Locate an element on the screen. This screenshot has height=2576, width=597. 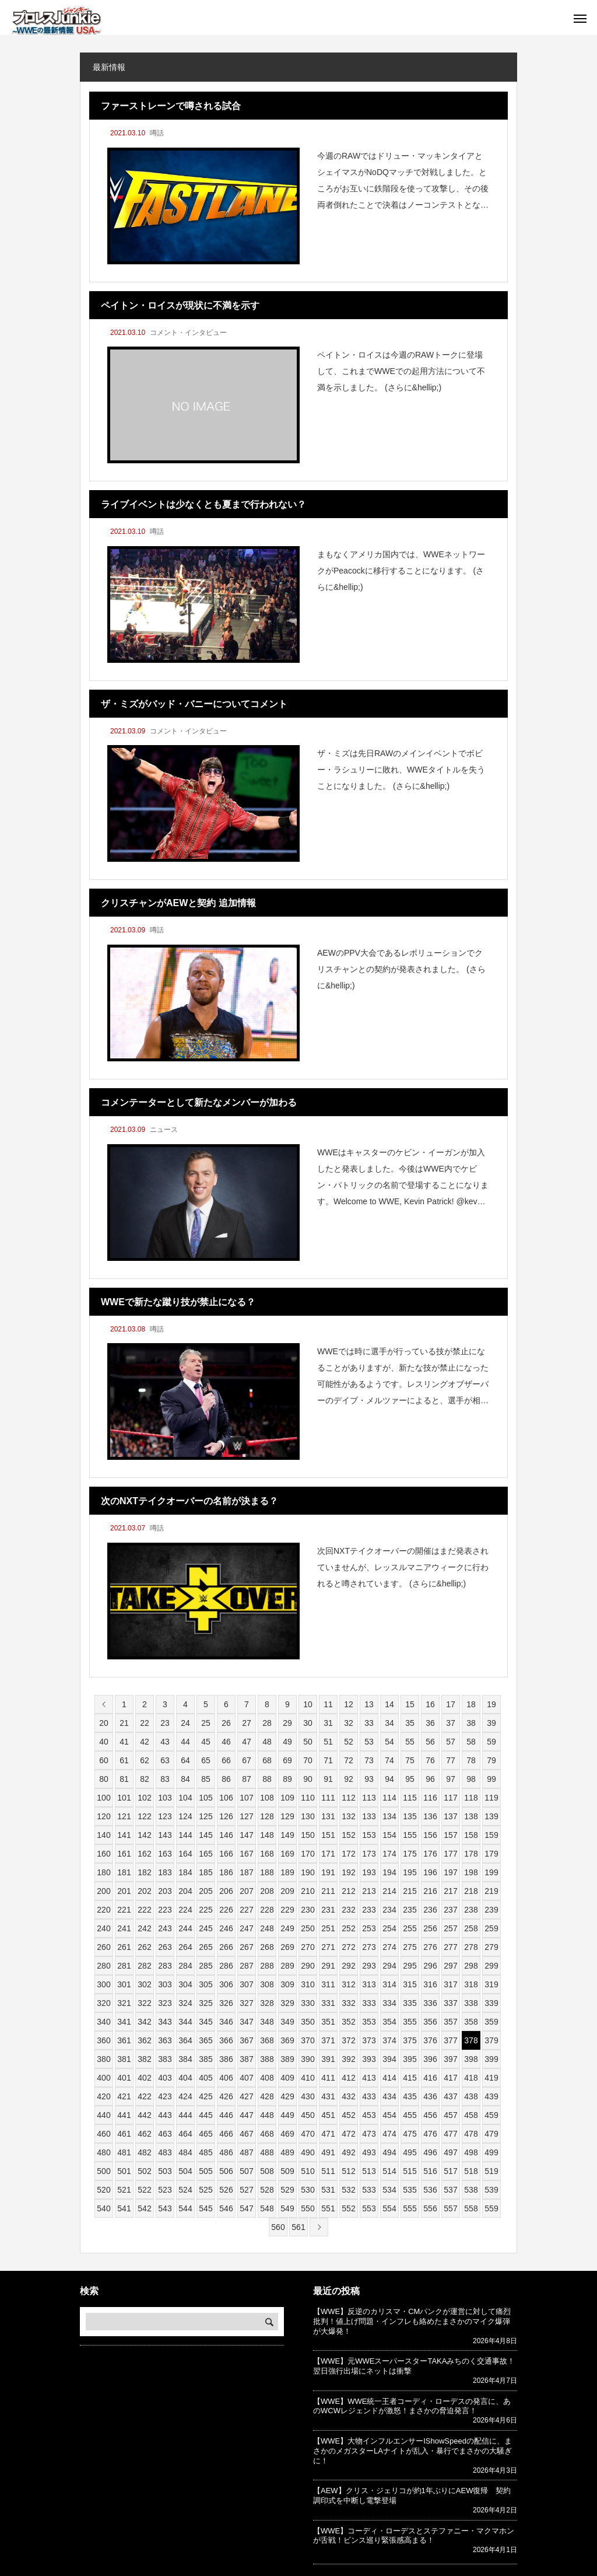
230 is located at coordinates (307, 1909).